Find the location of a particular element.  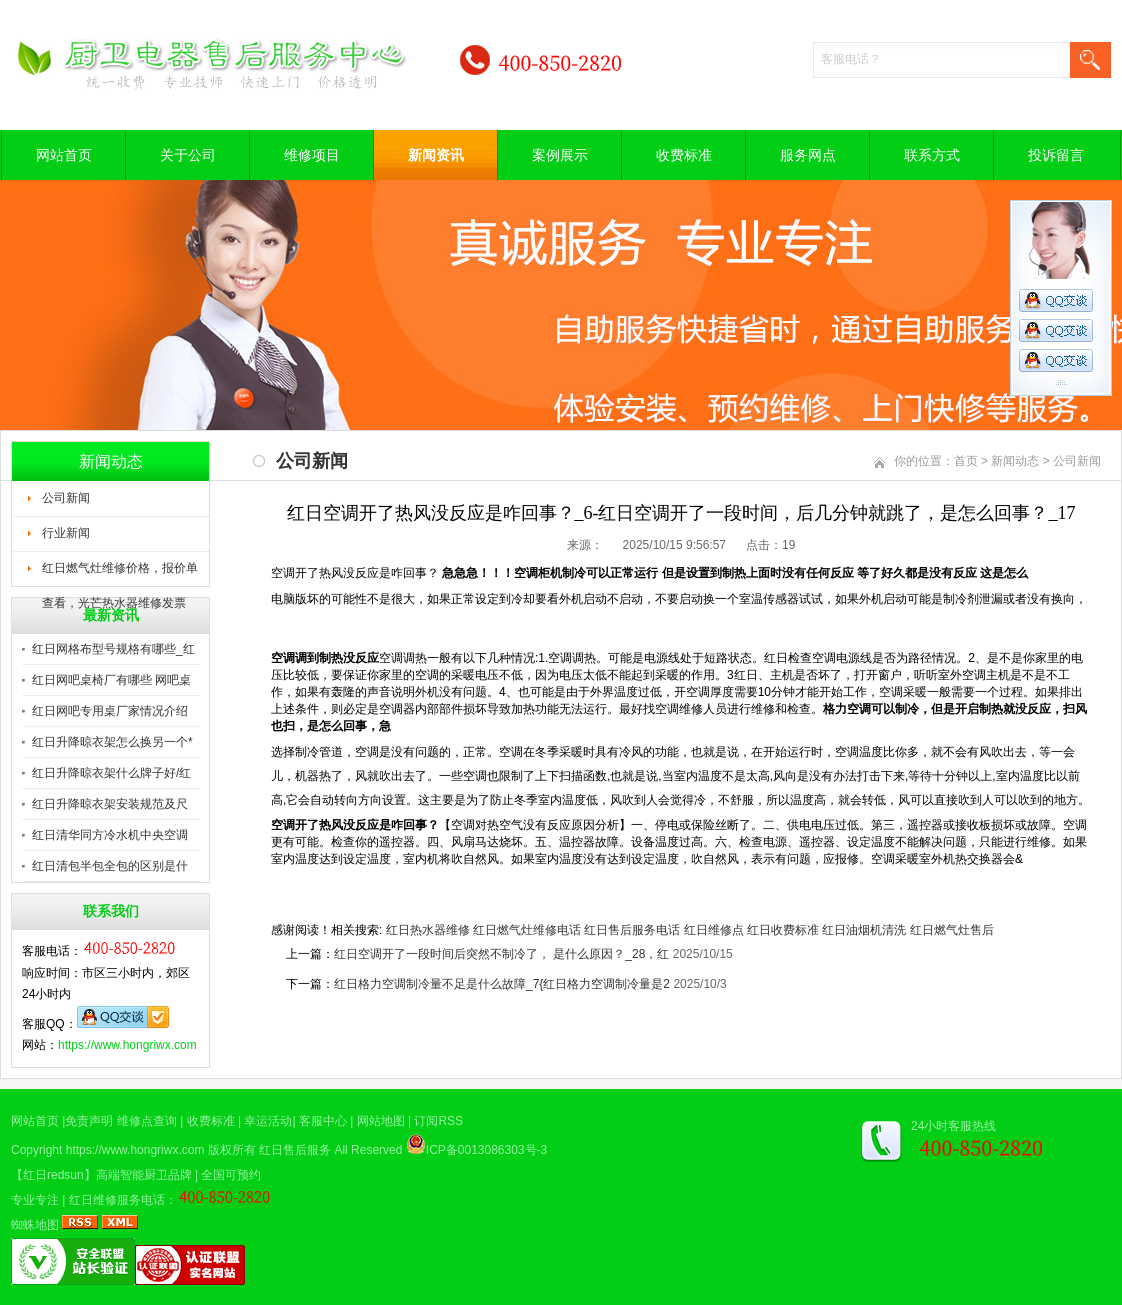

投诉留言 is located at coordinates (1056, 155).